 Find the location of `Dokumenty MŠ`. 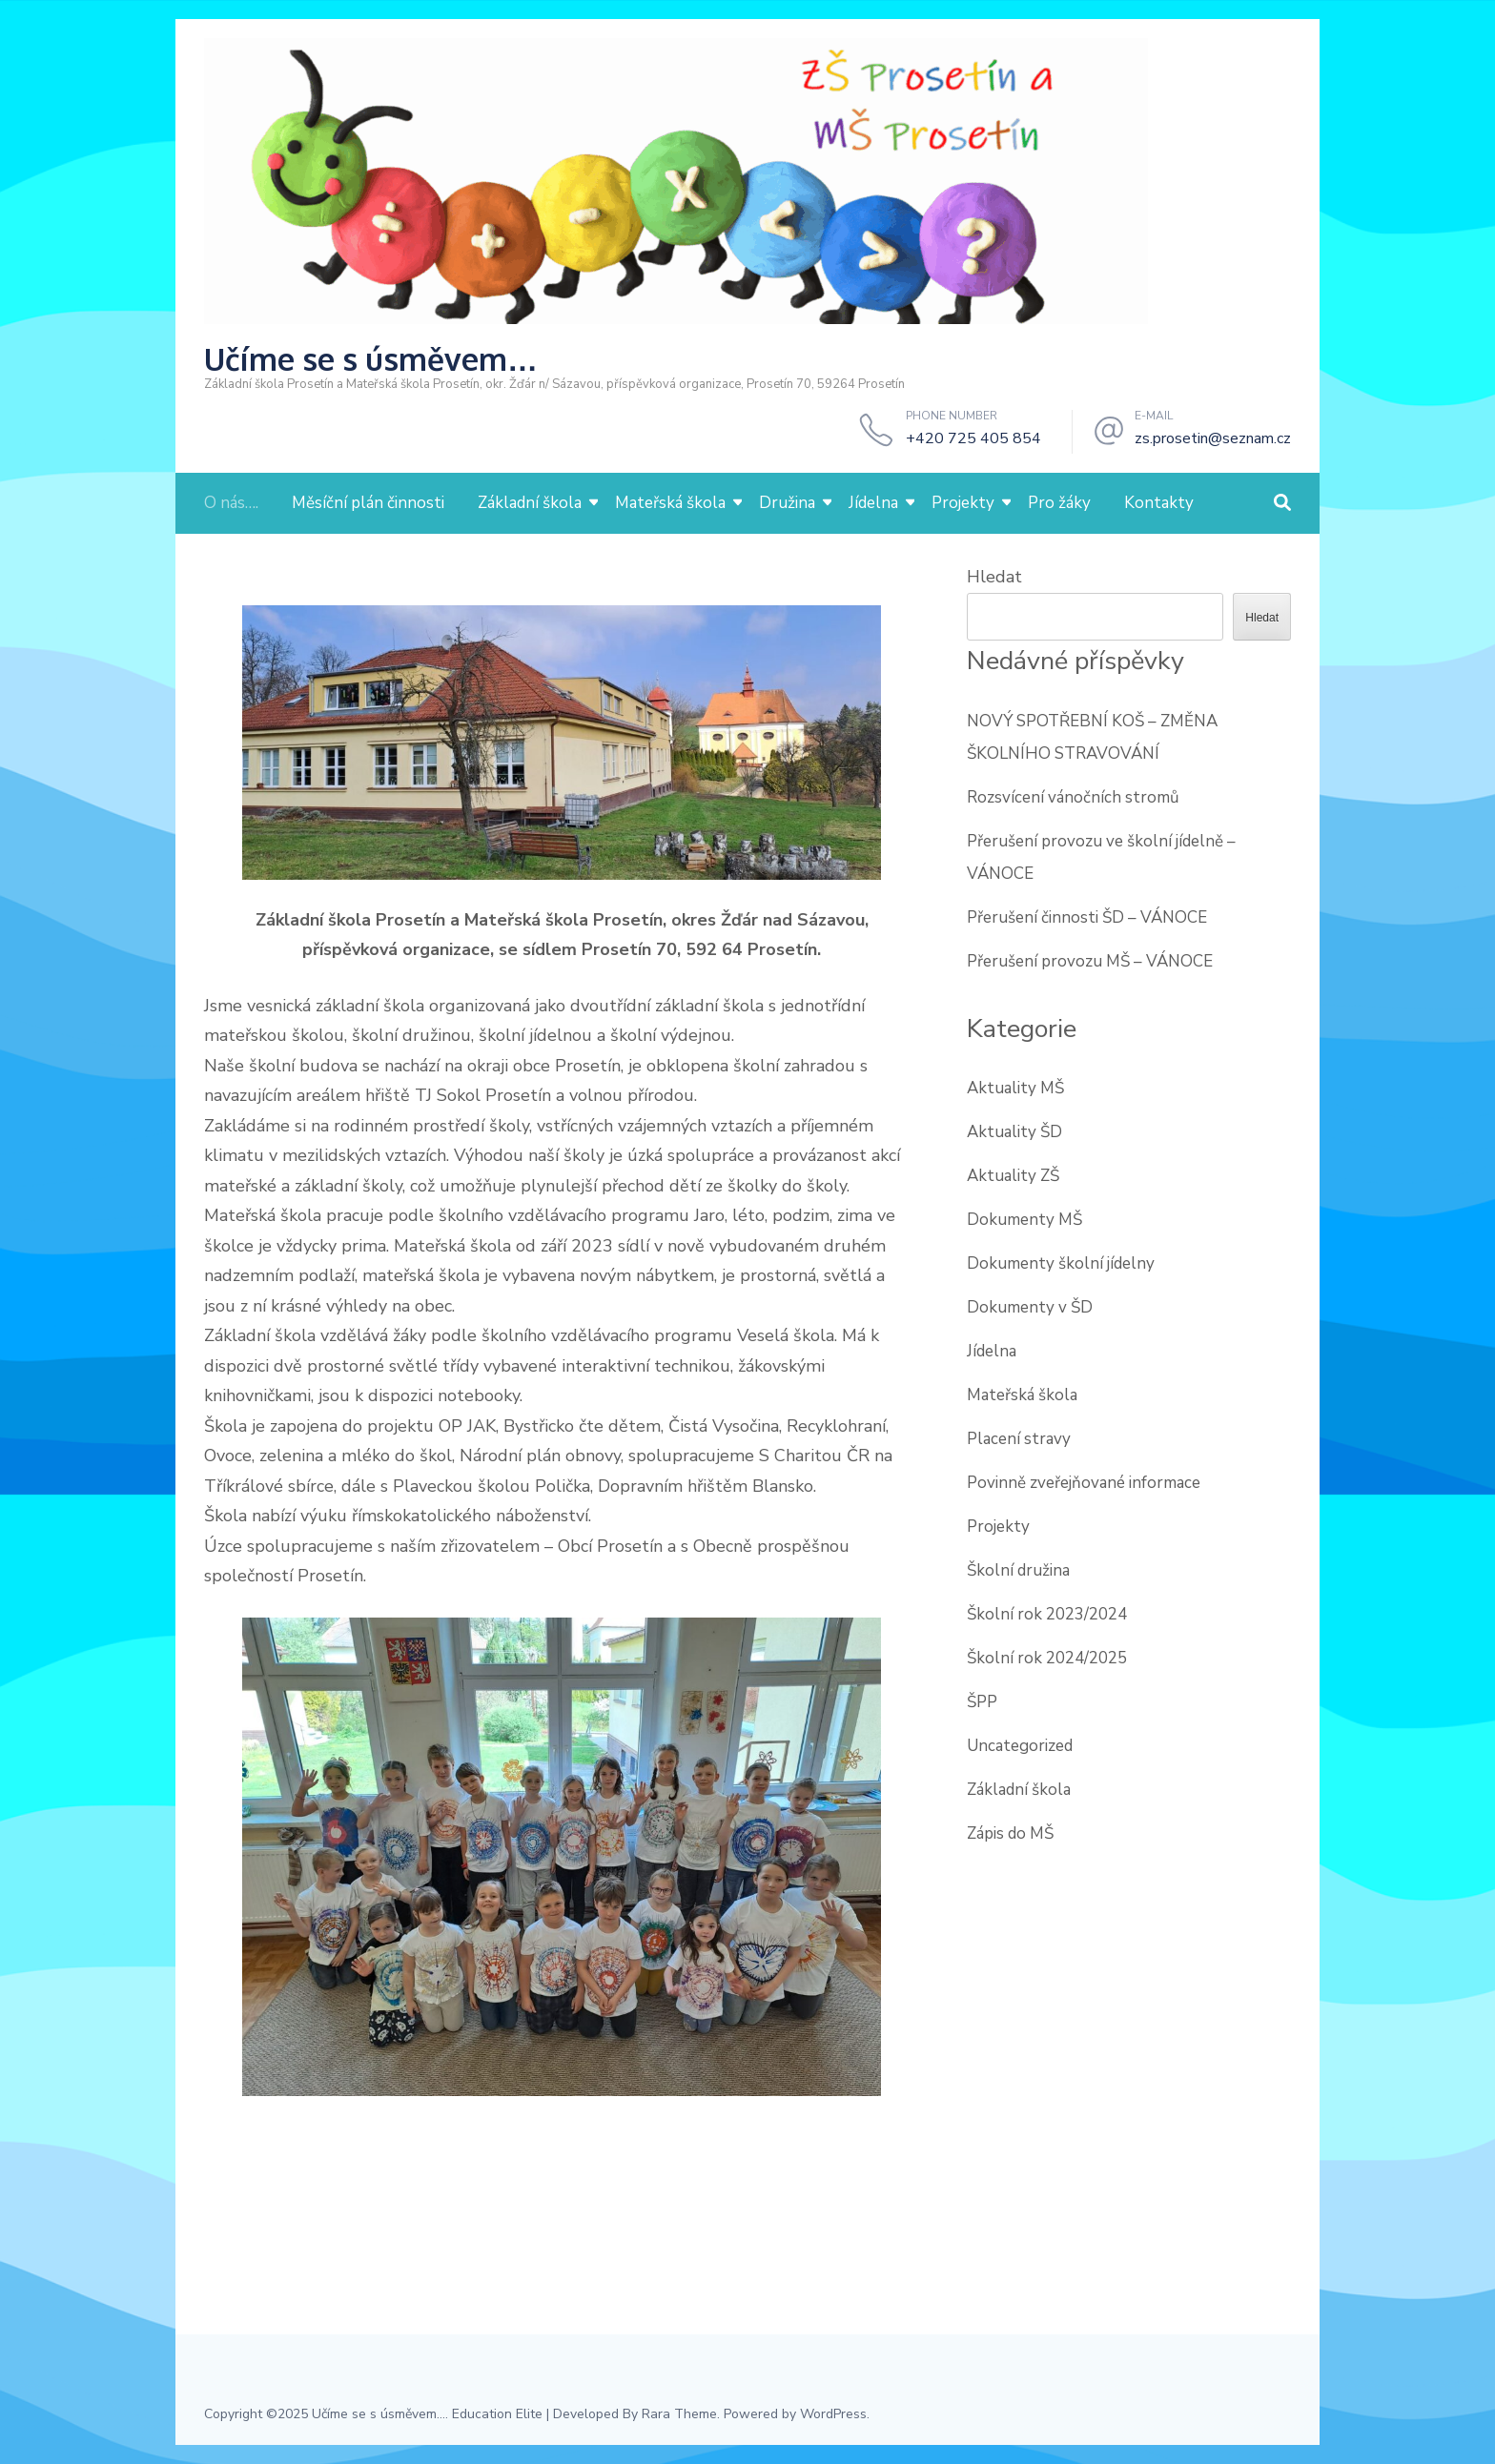

Dokumenty MŠ is located at coordinates (1024, 1220).